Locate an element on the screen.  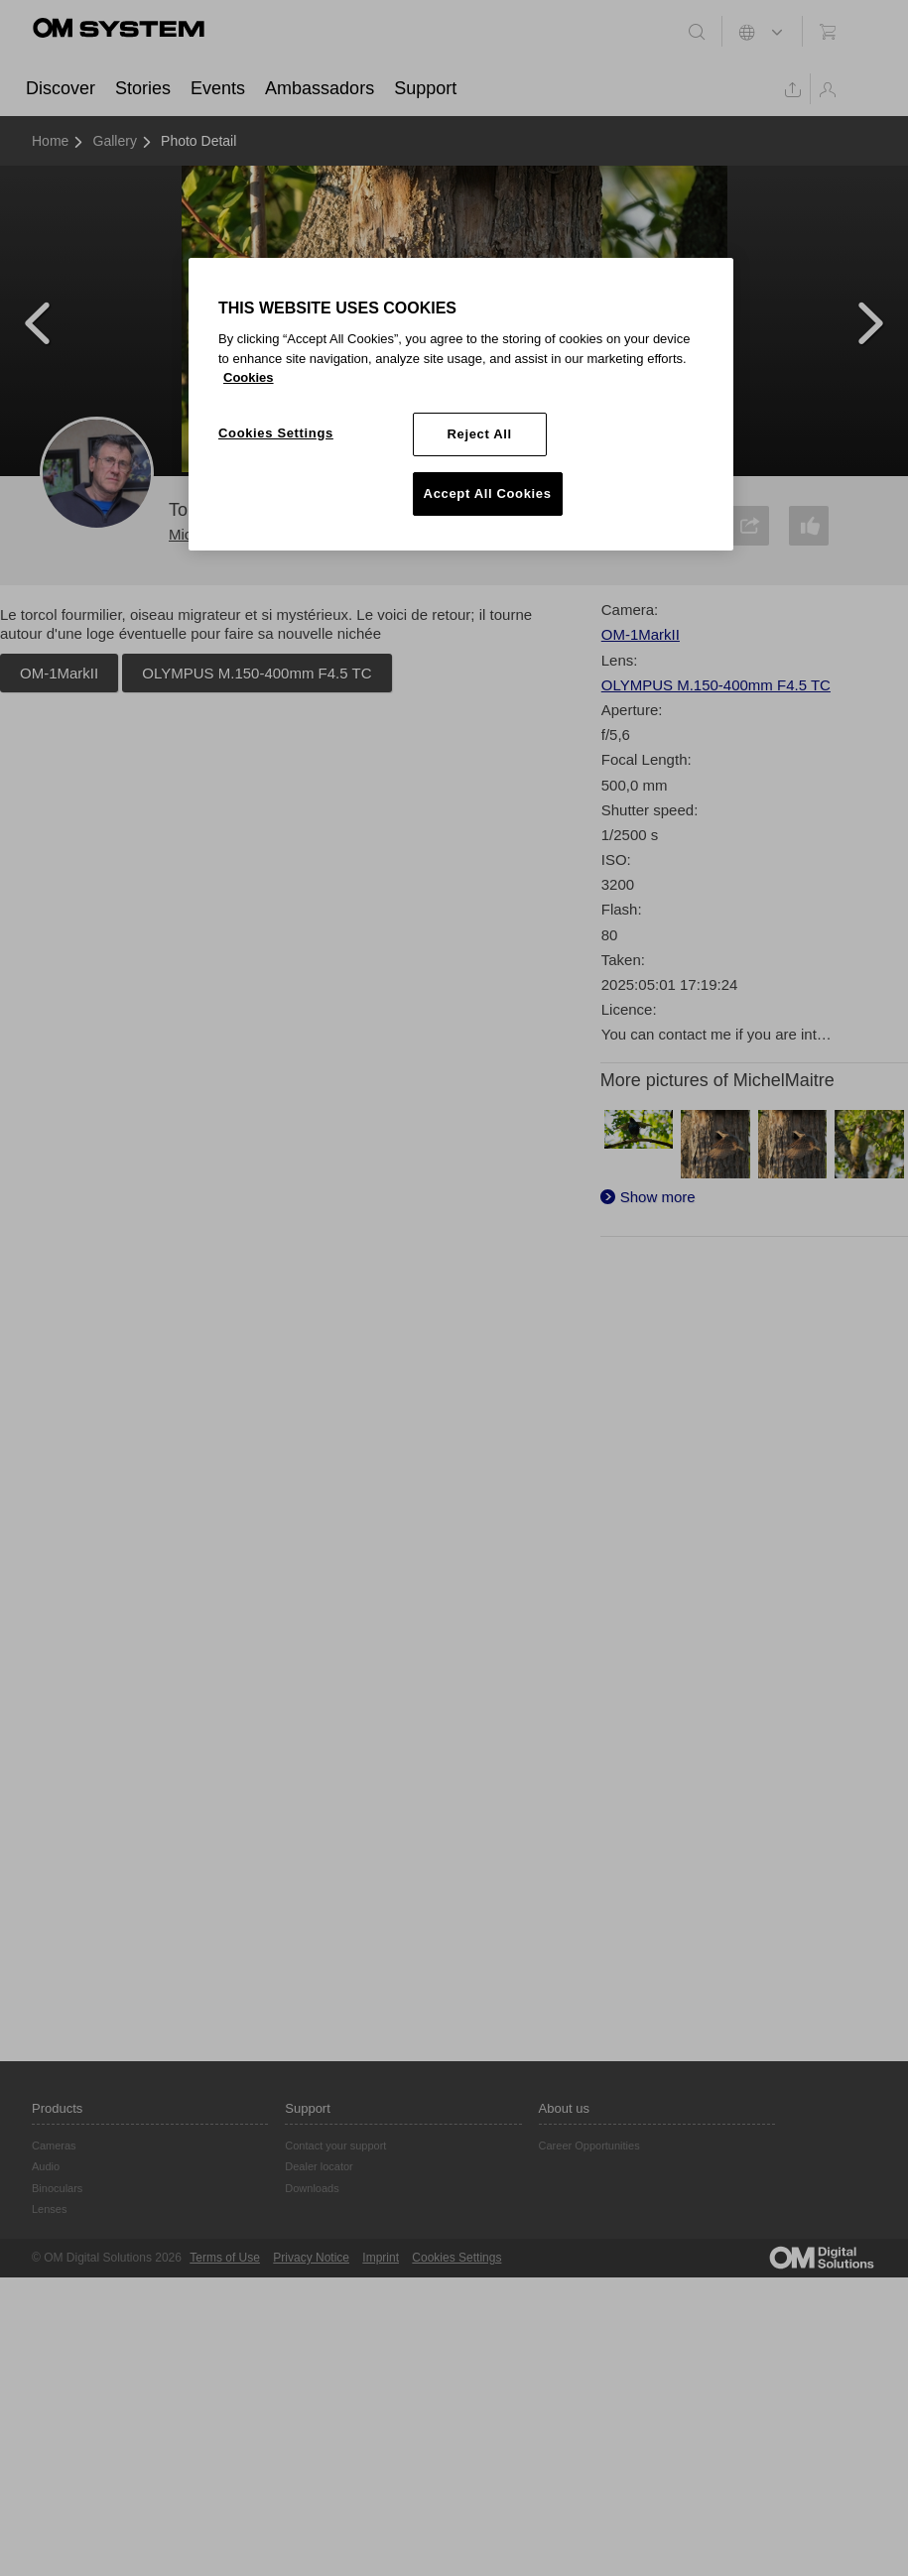
Imprint is located at coordinates (380, 2258).